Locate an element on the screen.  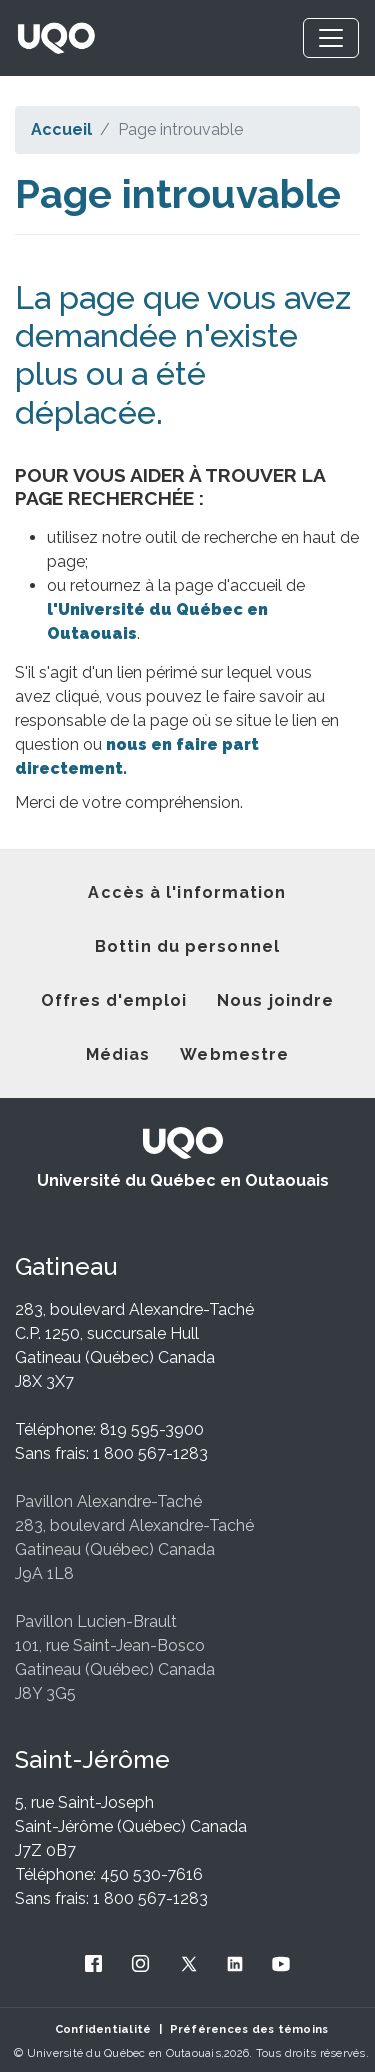
Accueil is located at coordinates (61, 129).